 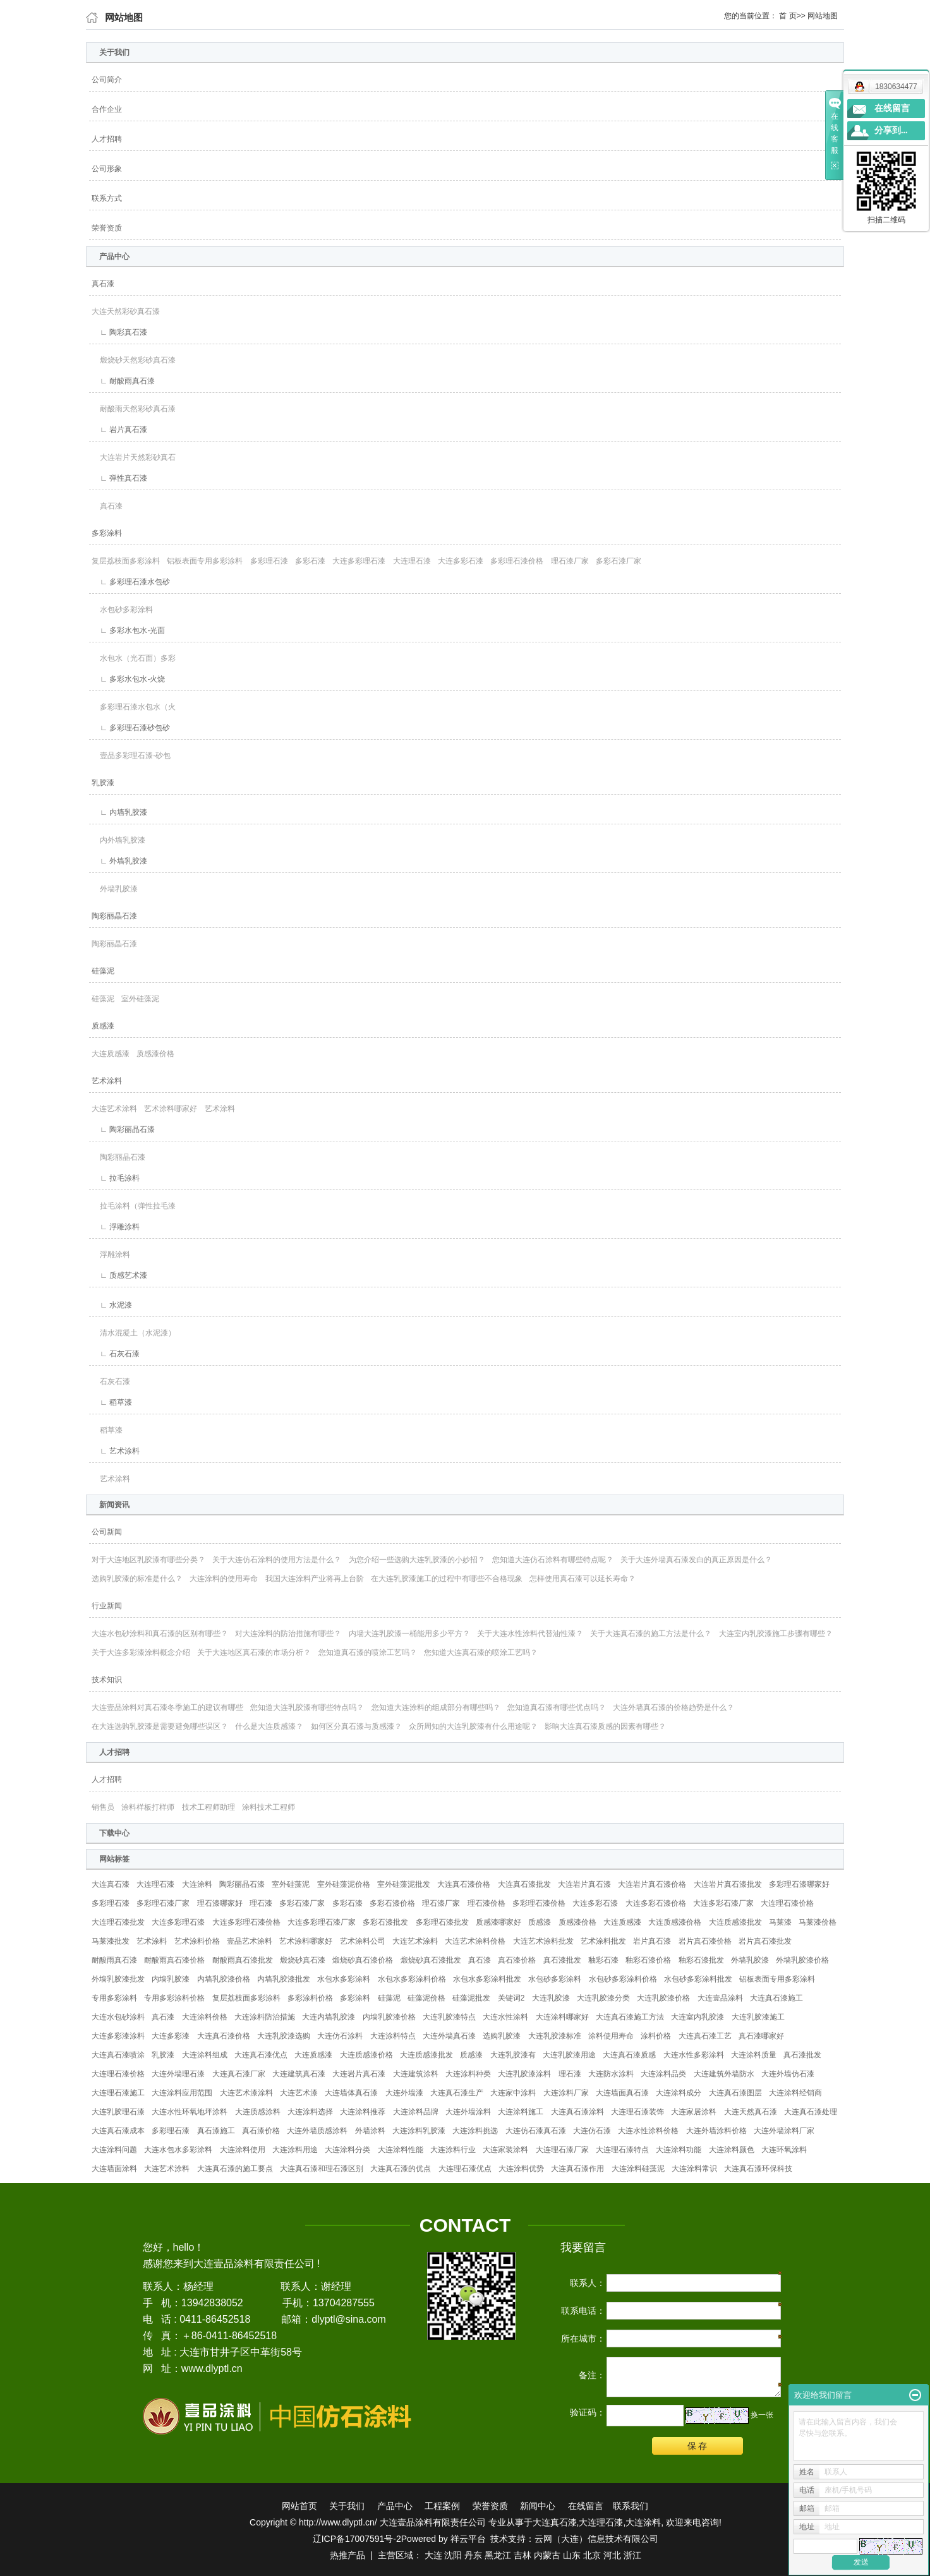 What do you see at coordinates (276, 1559) in the screenshot?
I see `关于大连仿石涂料的使用方法是什么？` at bounding box center [276, 1559].